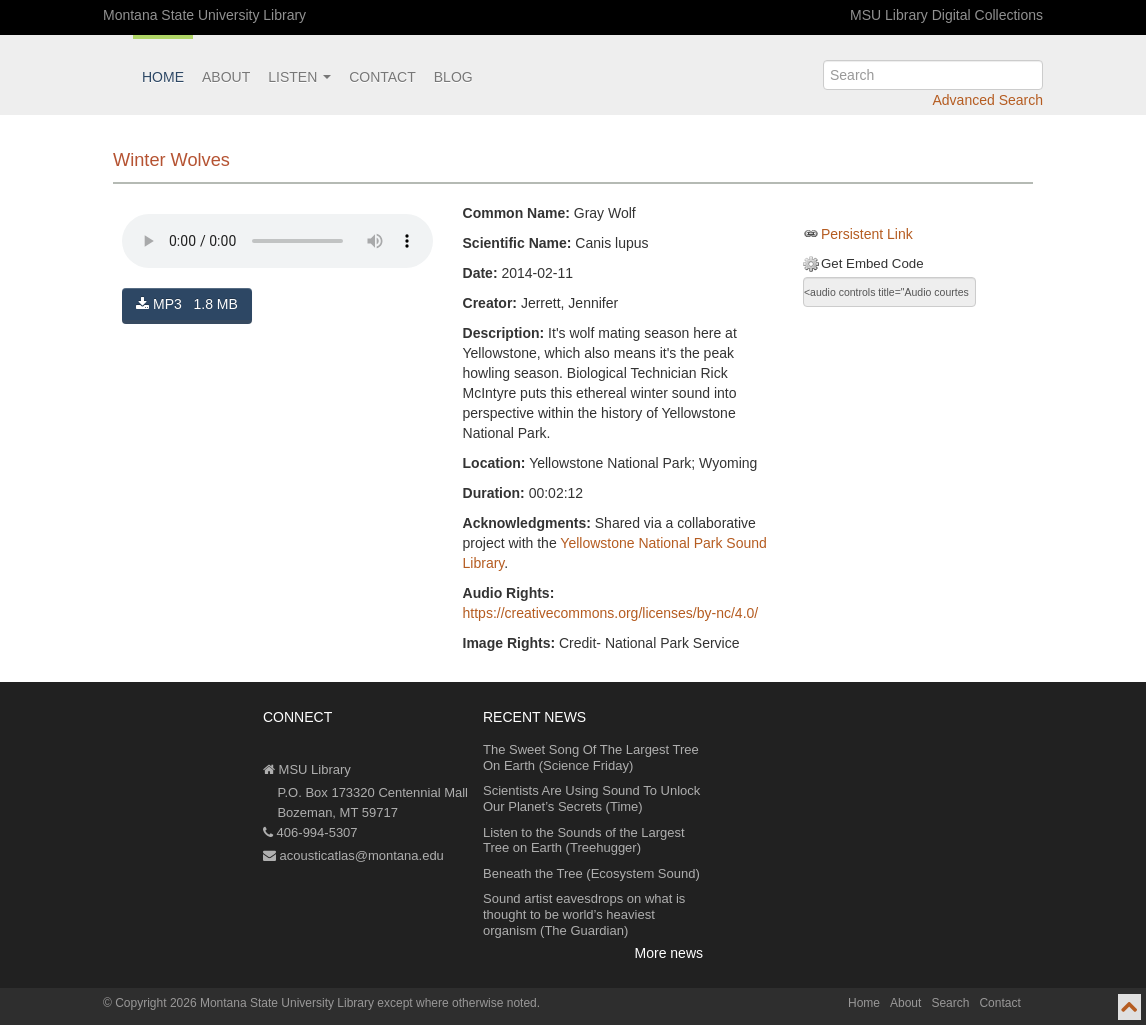 Image resolution: width=1146 pixels, height=1025 pixels. Describe the element at coordinates (244, 1003) in the screenshot. I see `Copyright 2026 Montana State University Library` at that location.